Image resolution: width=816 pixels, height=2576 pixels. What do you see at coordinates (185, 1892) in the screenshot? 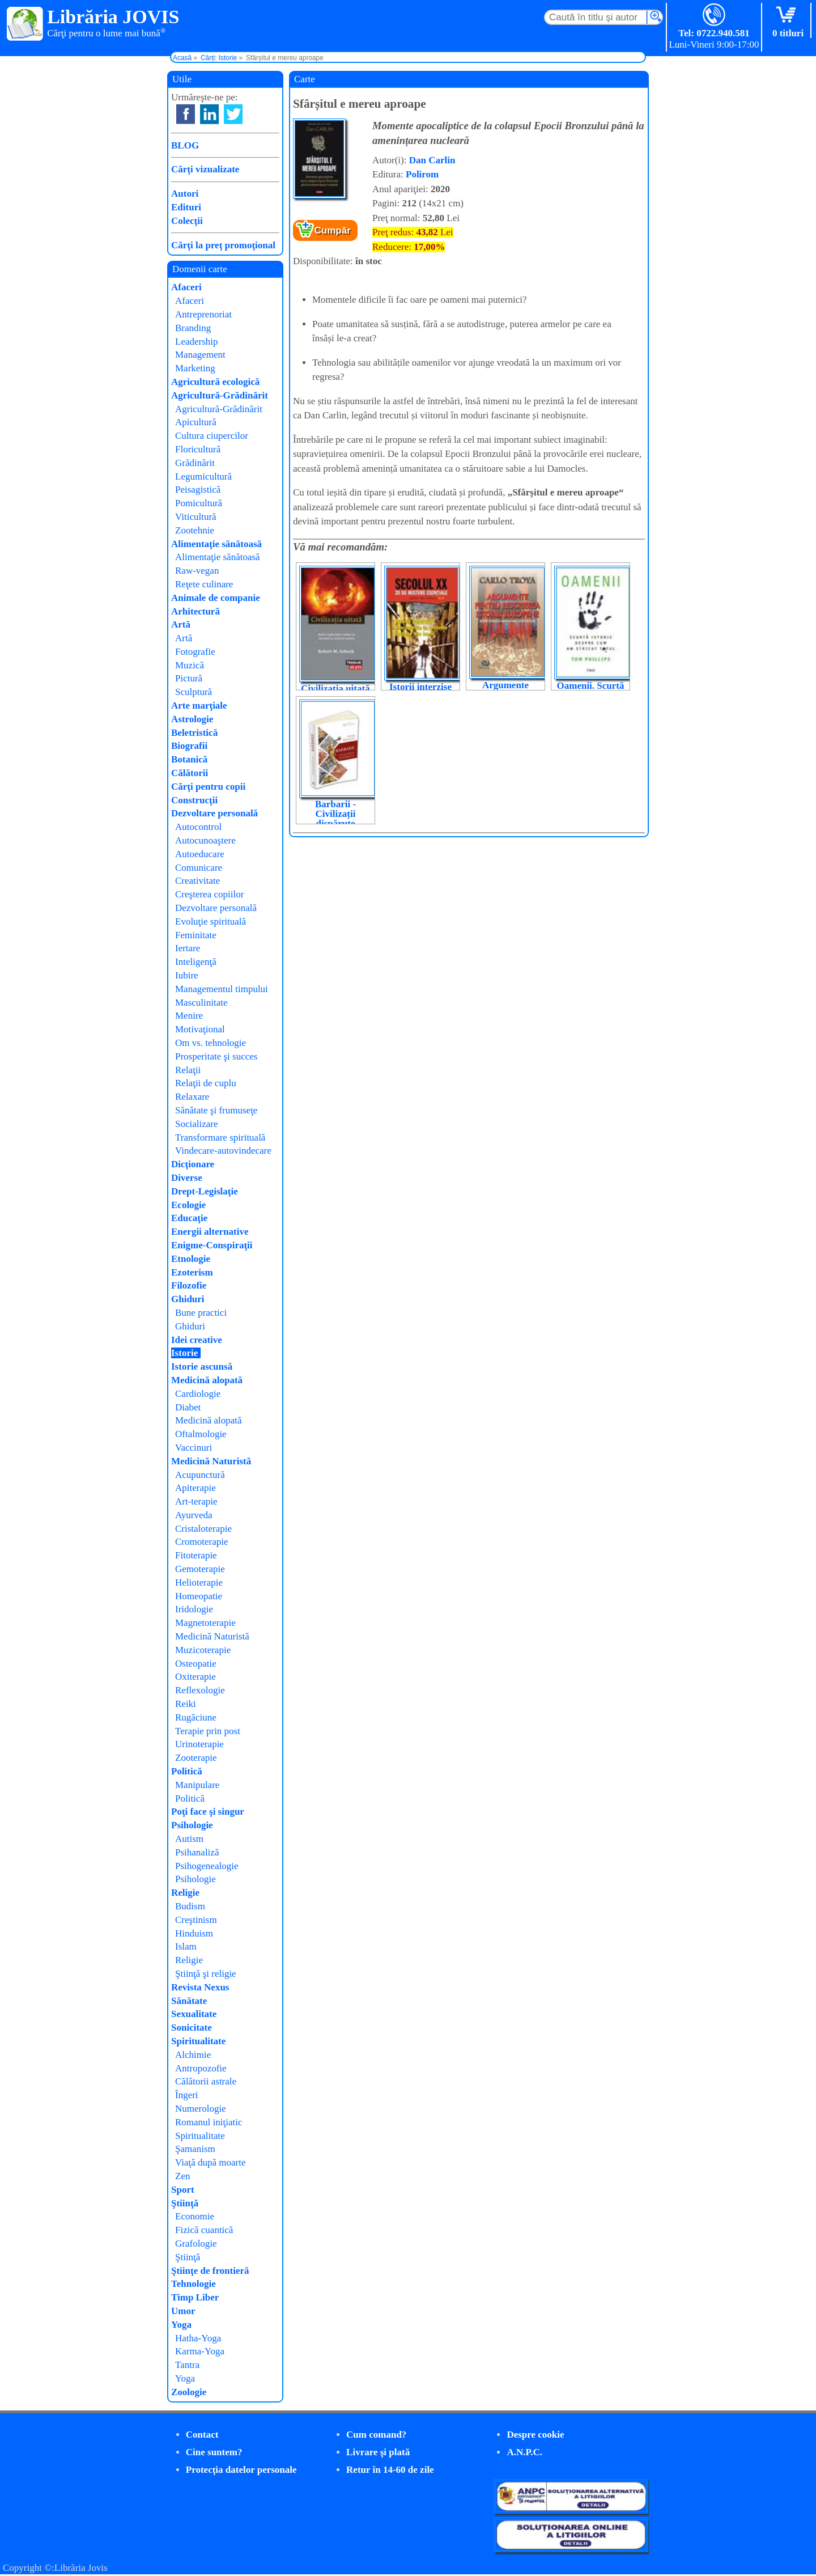
I see `Religie` at bounding box center [185, 1892].